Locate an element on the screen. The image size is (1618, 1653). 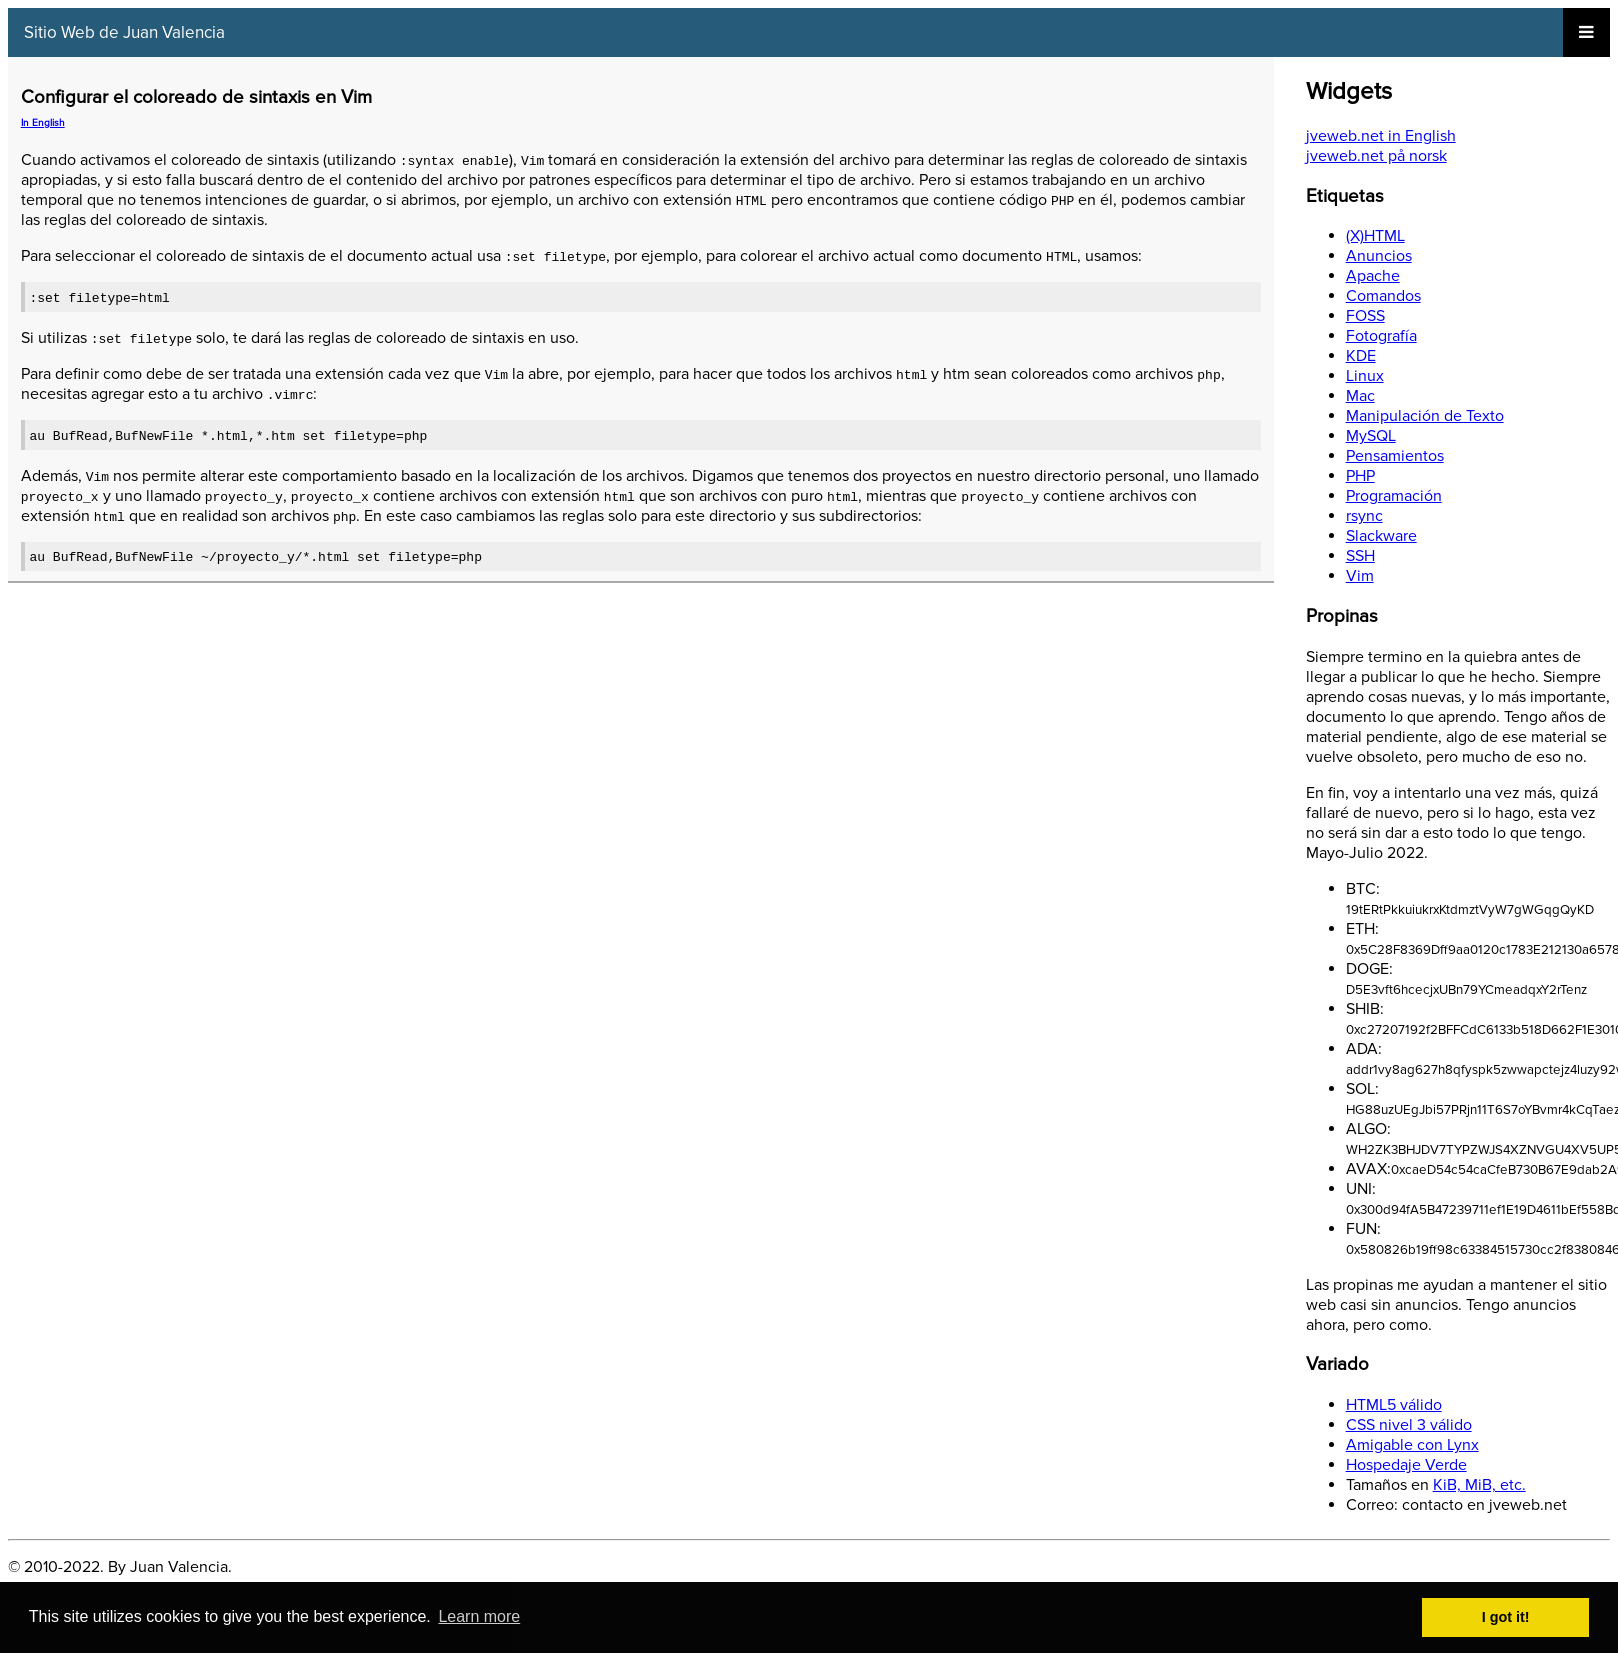
Fotografía is located at coordinates (1381, 336).